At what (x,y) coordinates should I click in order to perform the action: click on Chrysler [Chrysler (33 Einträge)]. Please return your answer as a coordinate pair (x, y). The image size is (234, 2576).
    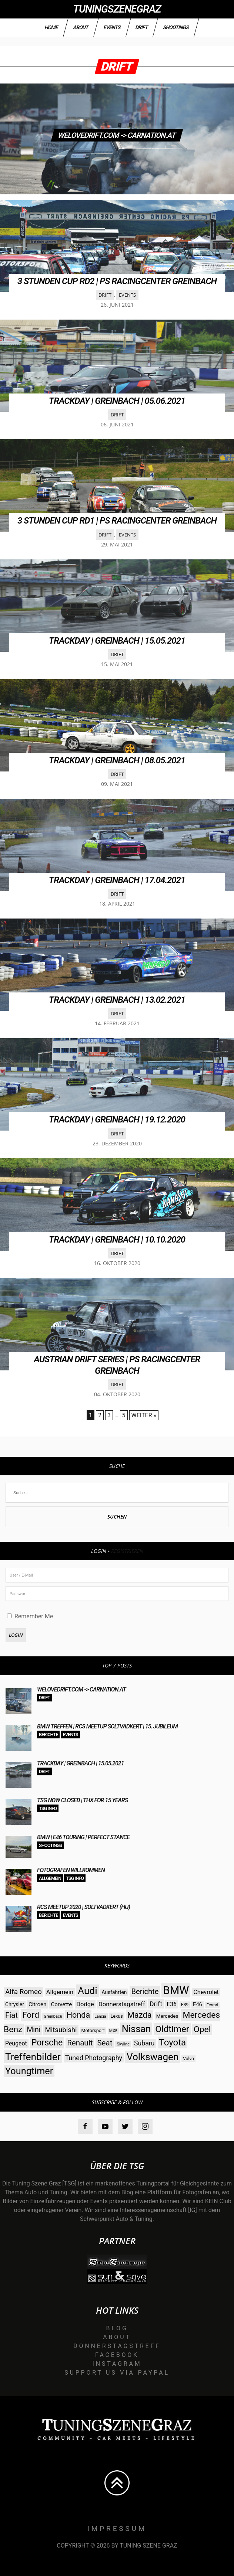
    Looking at the image, I should click on (14, 2004).